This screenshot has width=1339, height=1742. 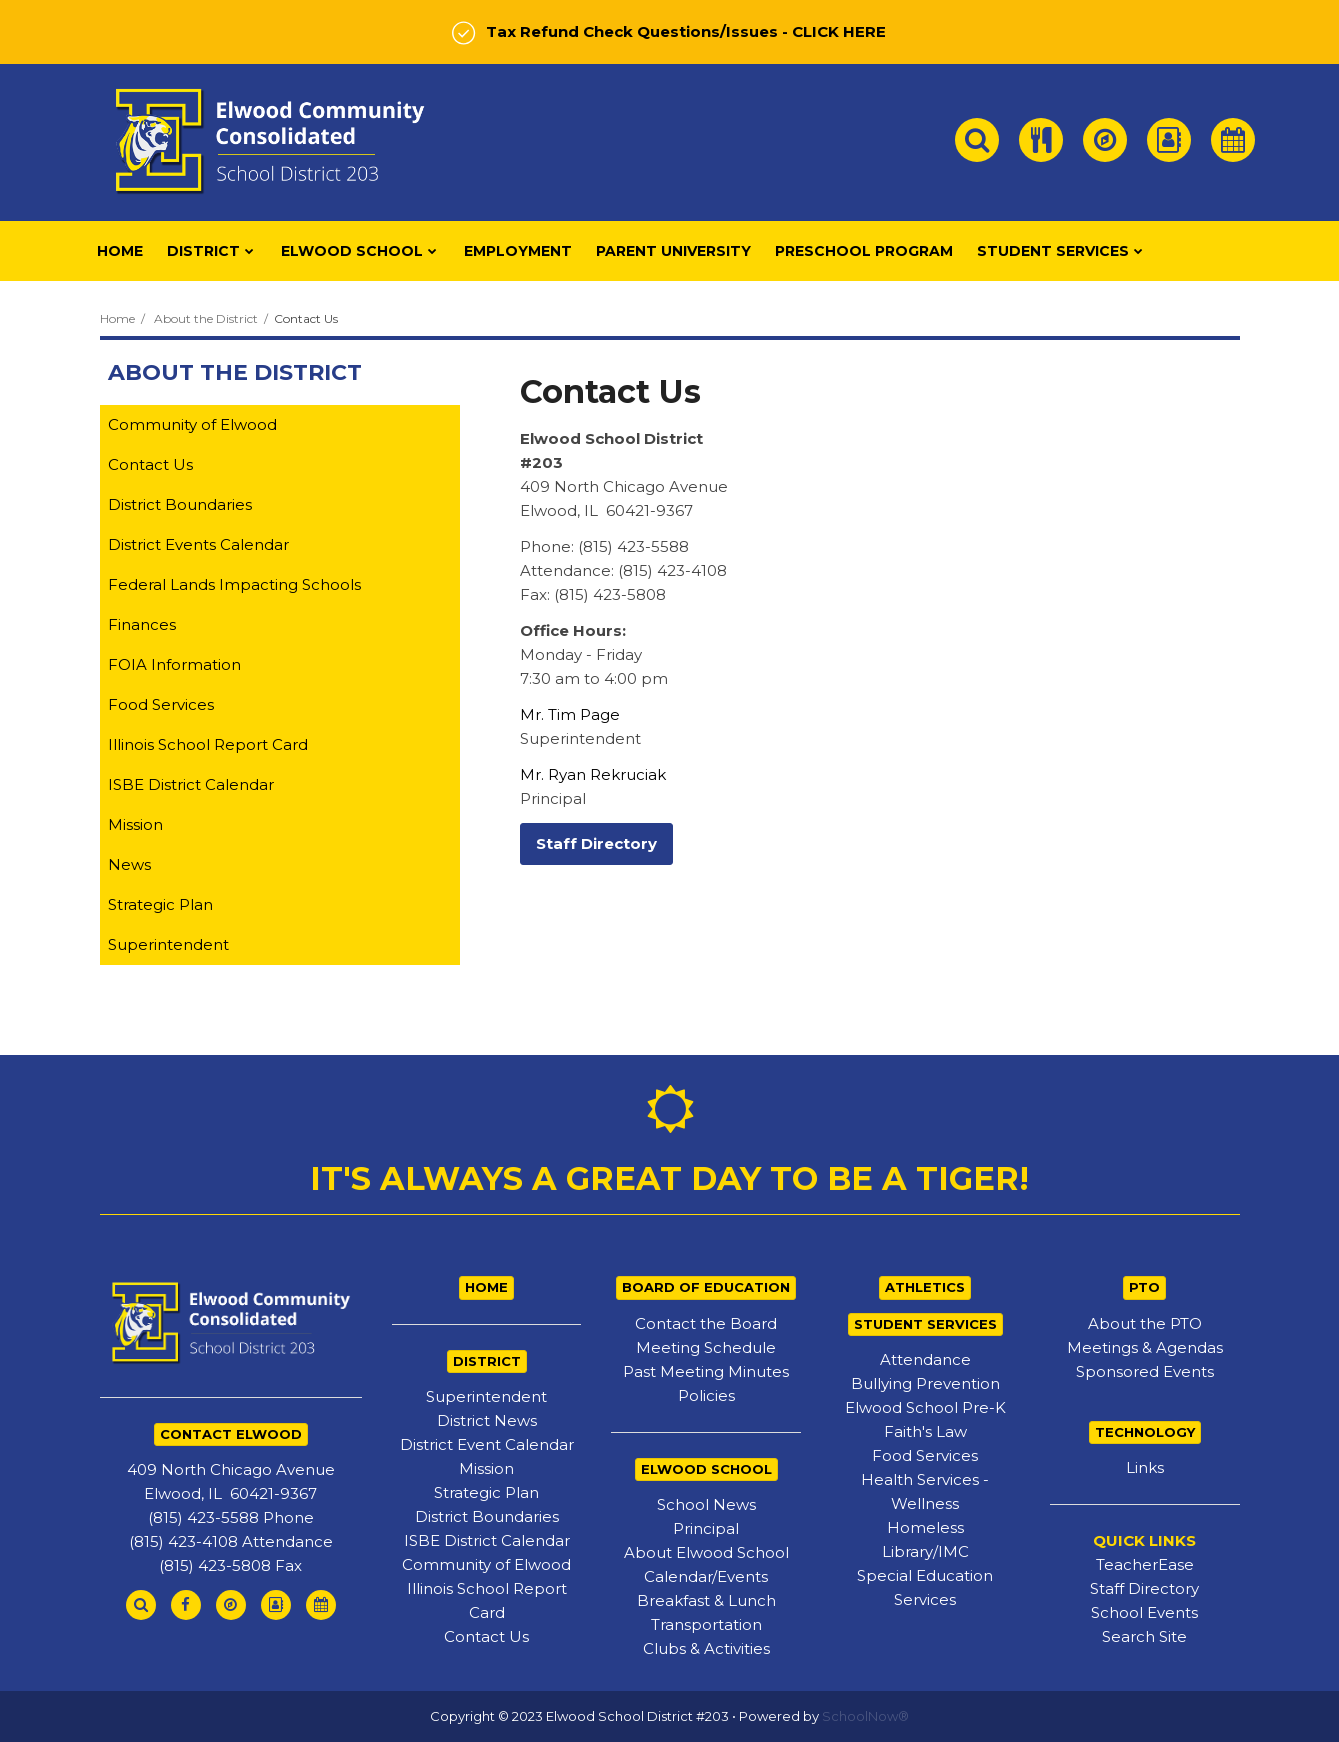 I want to click on Principal, so click(x=706, y=1528).